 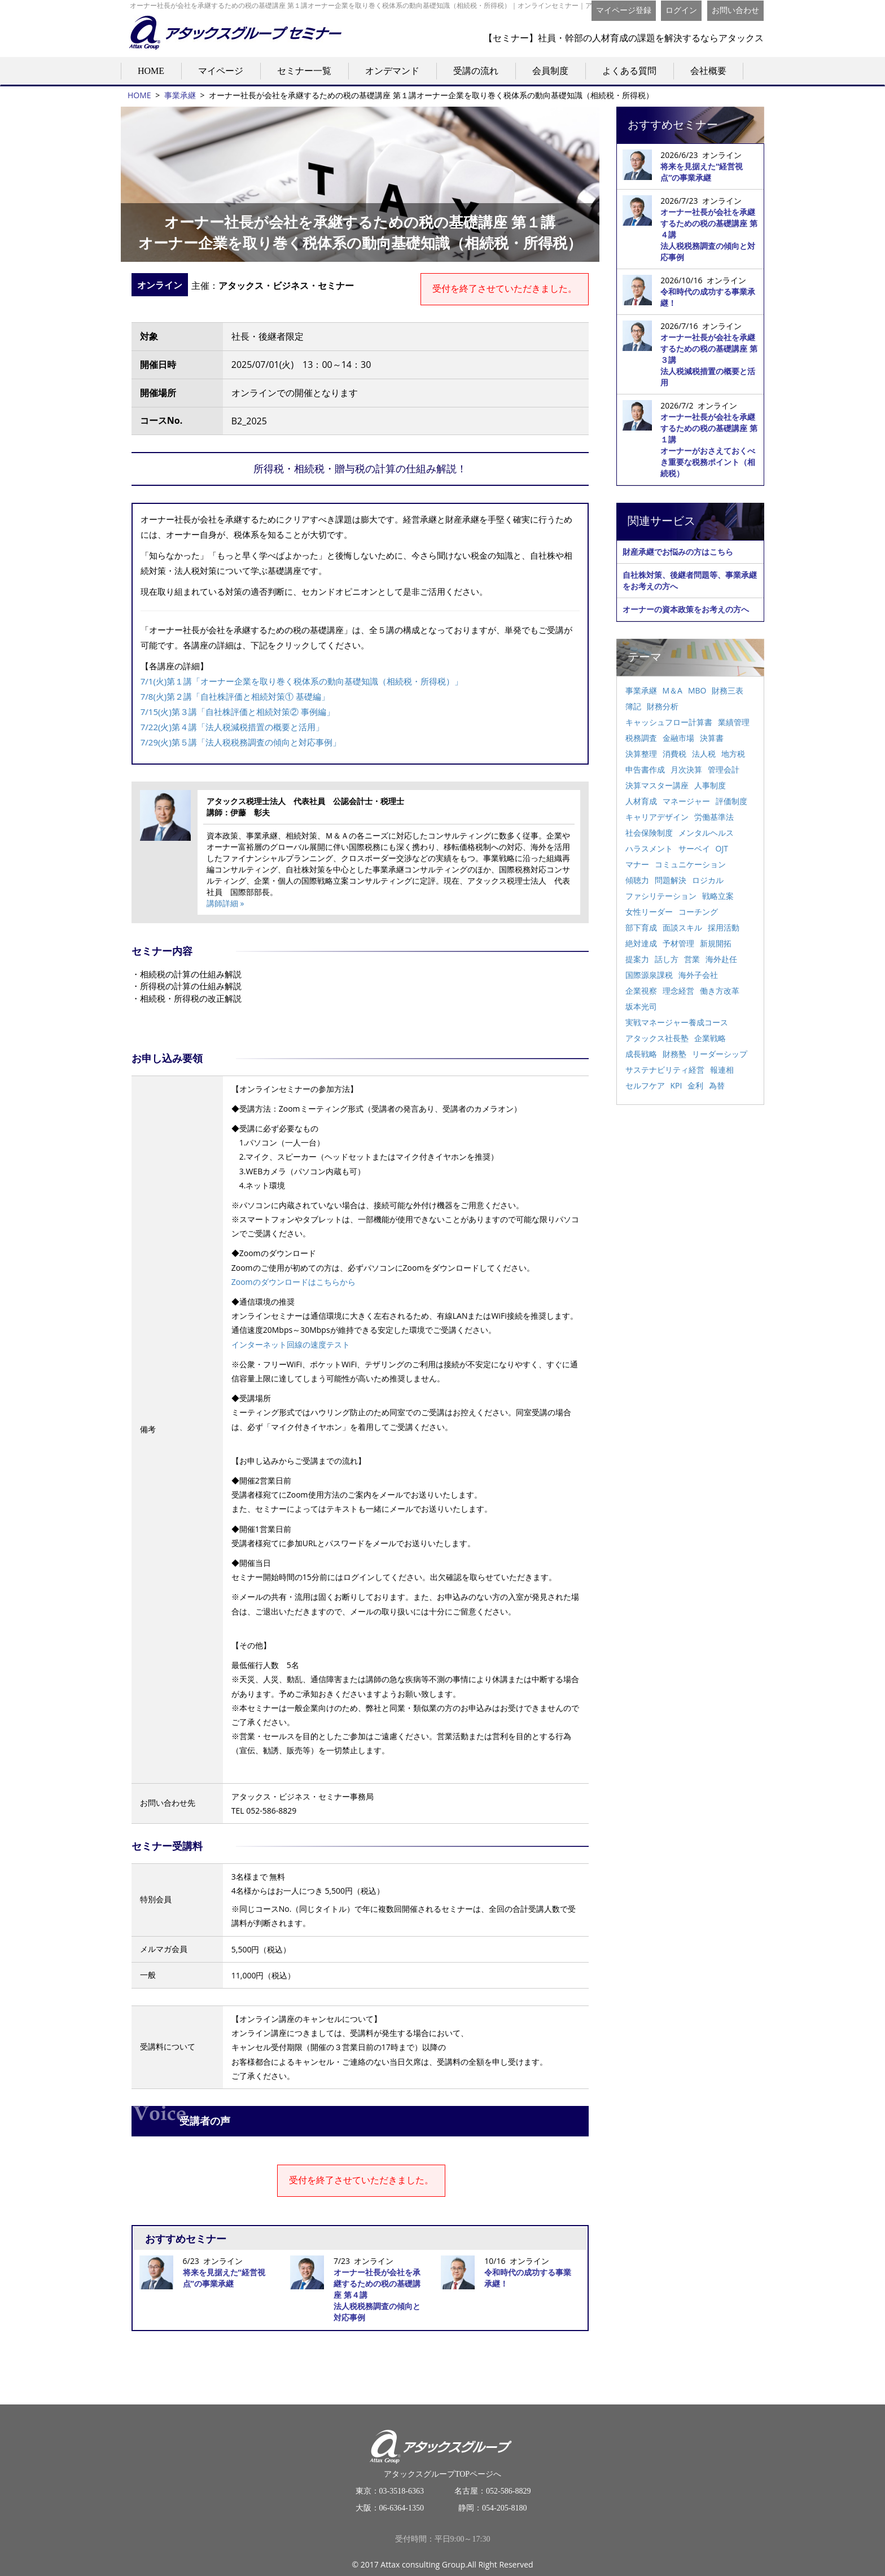 What do you see at coordinates (681, 10) in the screenshot?
I see `ログイン` at bounding box center [681, 10].